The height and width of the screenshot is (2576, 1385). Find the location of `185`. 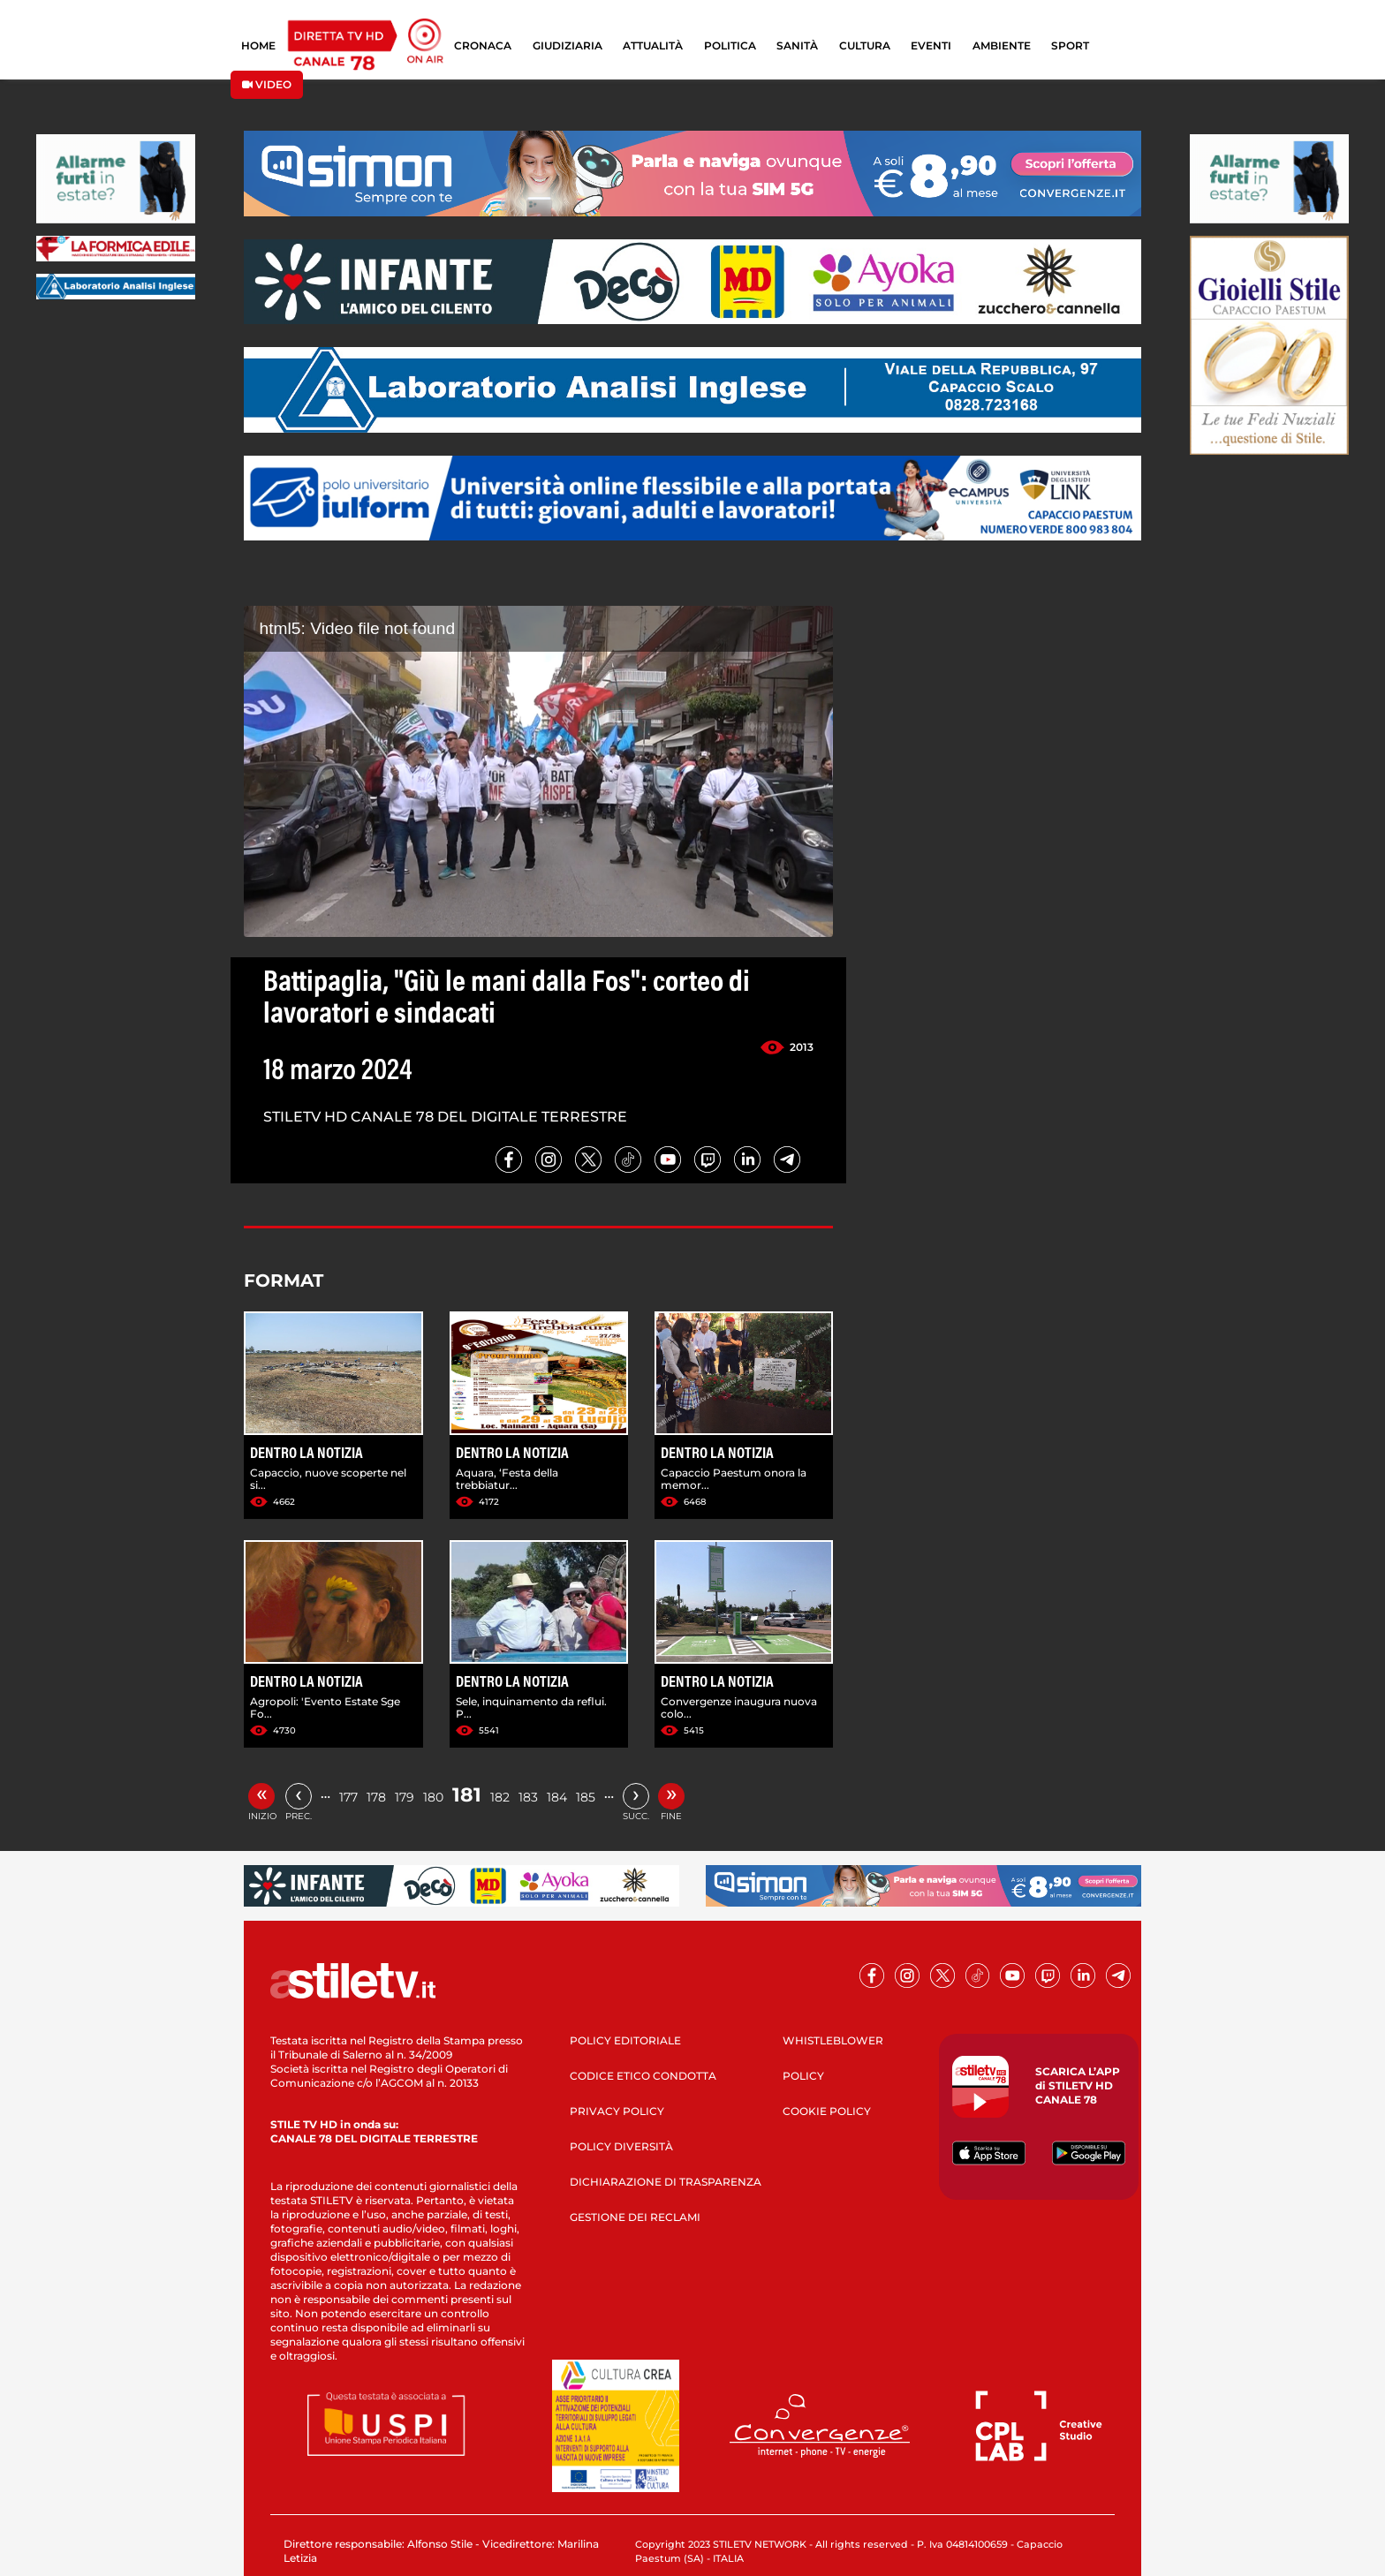

185 is located at coordinates (585, 1797).